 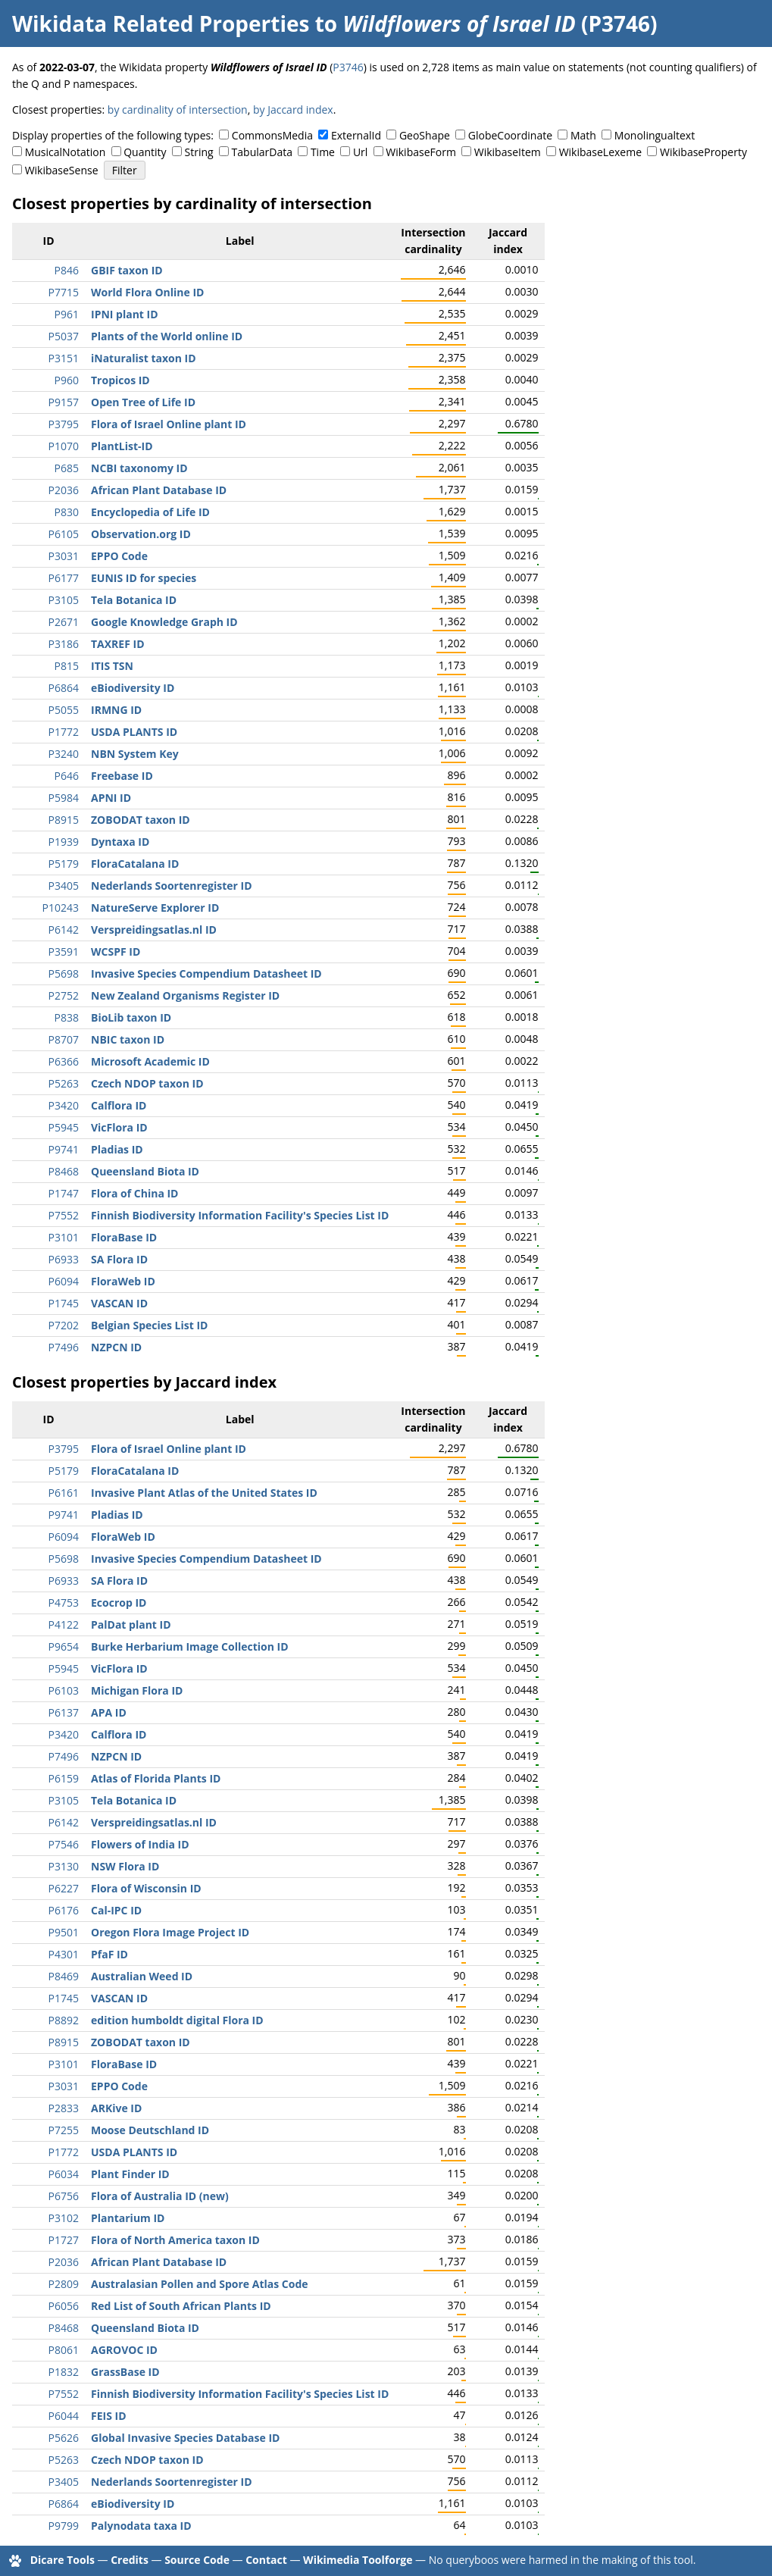 What do you see at coordinates (145, 1171) in the screenshot?
I see `Queensland Biota ID` at bounding box center [145, 1171].